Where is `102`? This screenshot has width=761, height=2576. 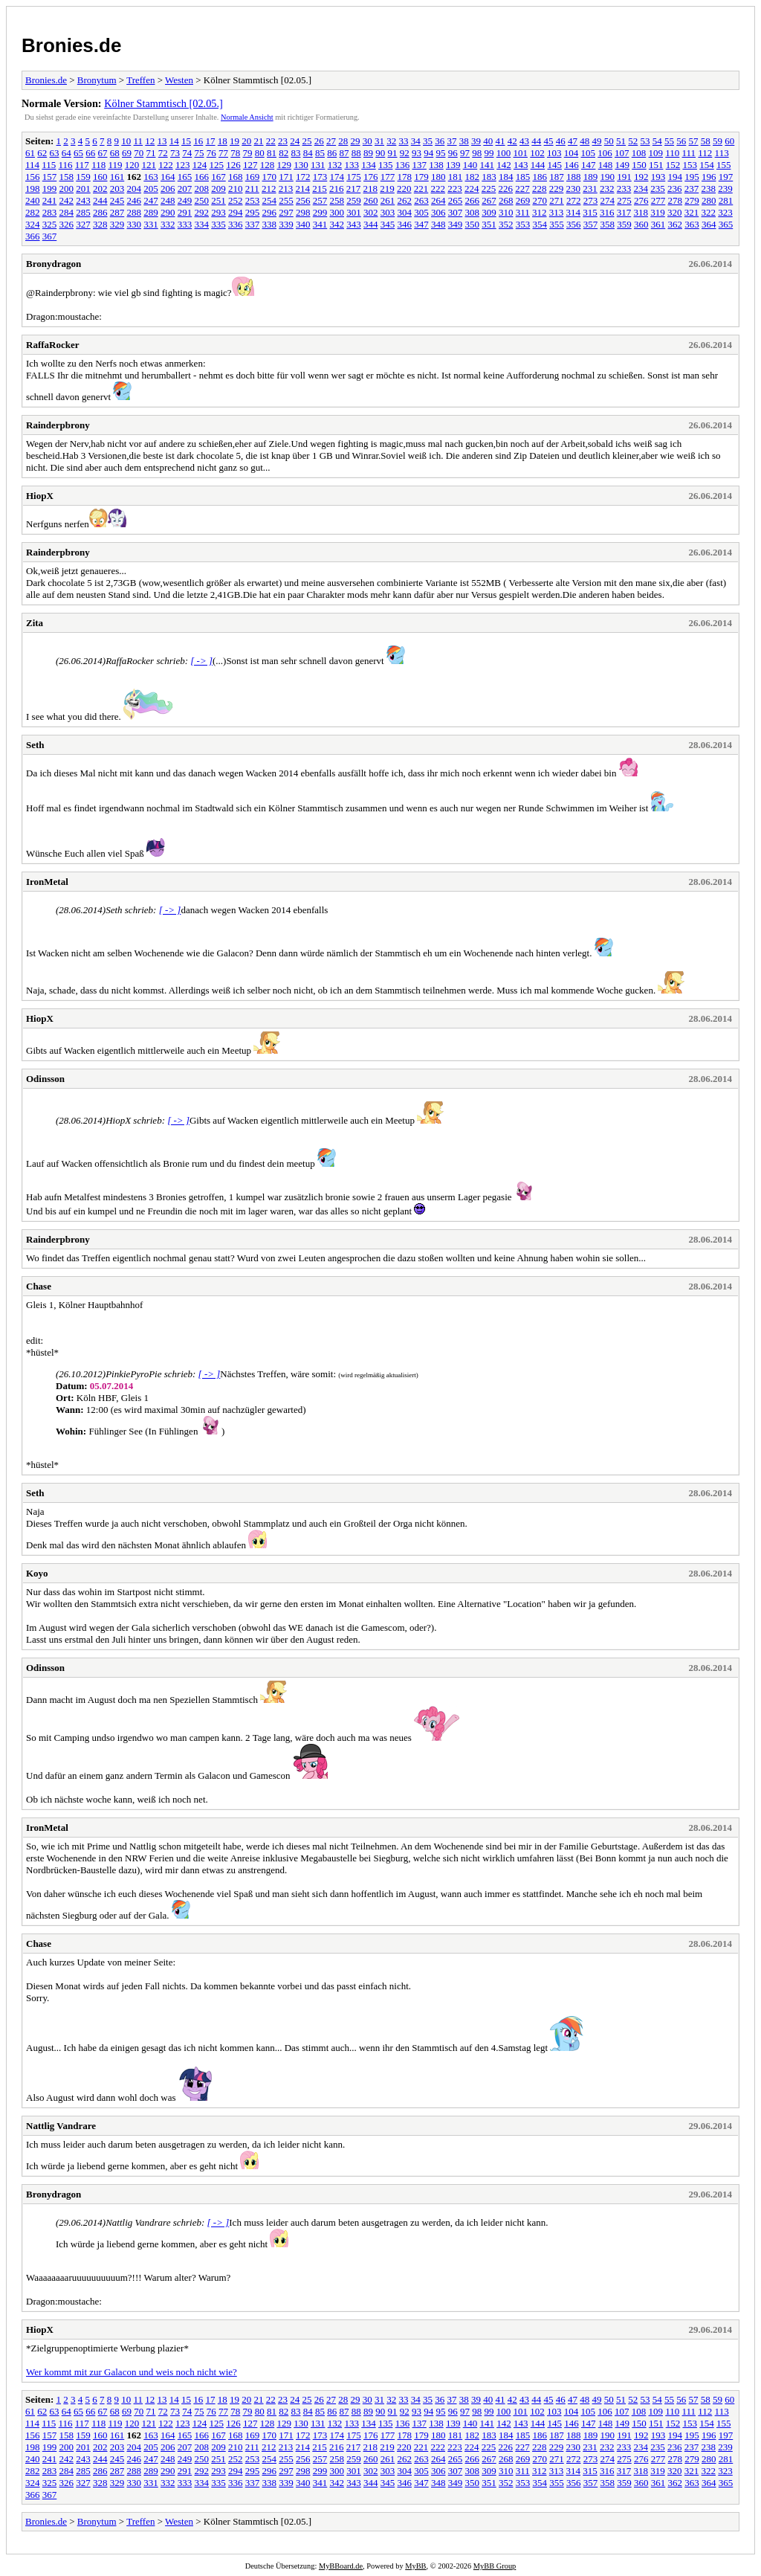
102 is located at coordinates (537, 152).